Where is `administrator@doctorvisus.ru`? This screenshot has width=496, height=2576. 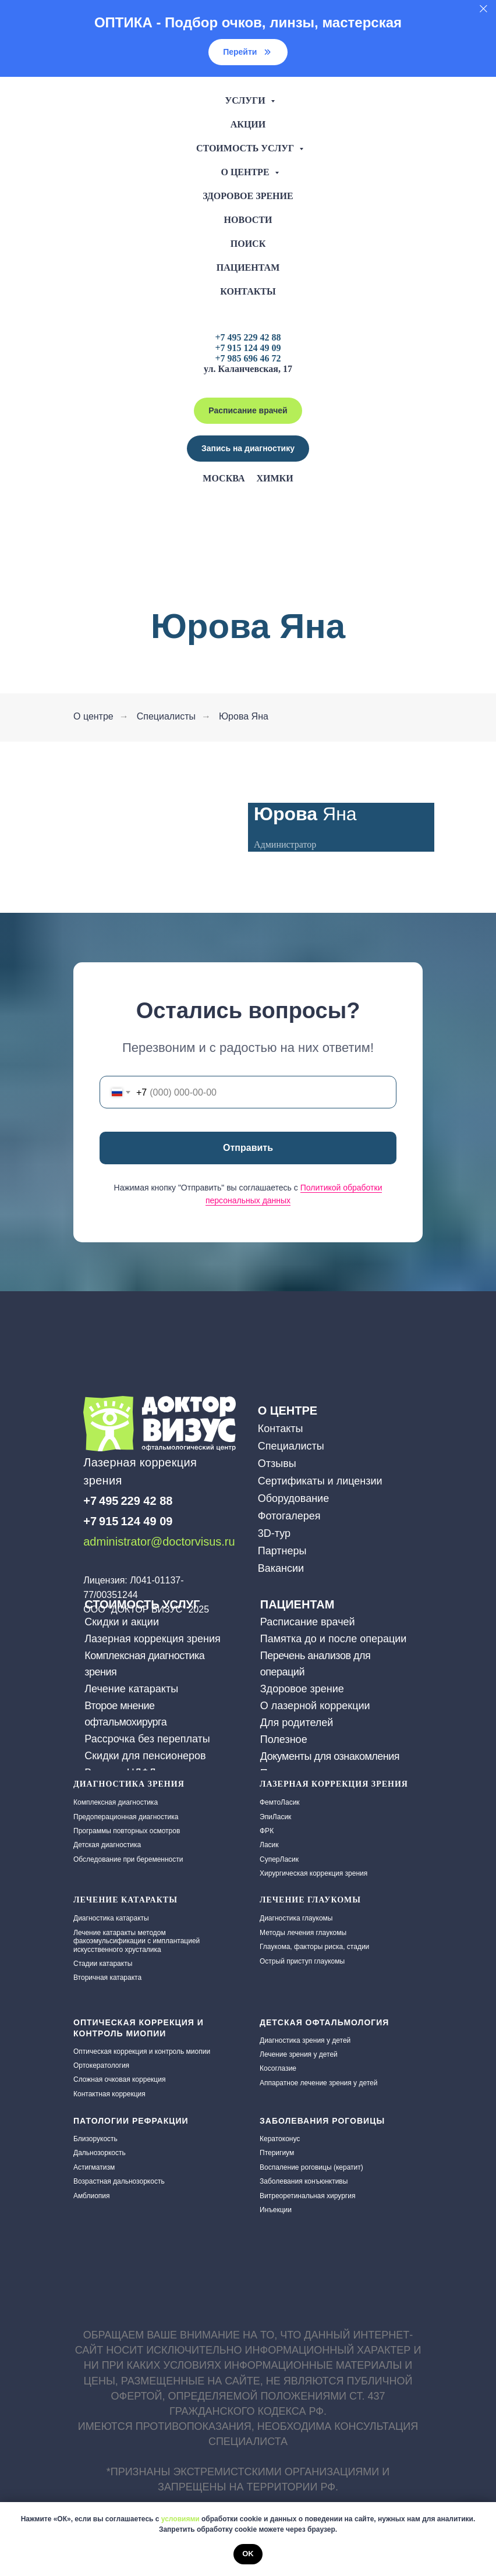
administrator@doctorvisus.ru is located at coordinates (159, 1541).